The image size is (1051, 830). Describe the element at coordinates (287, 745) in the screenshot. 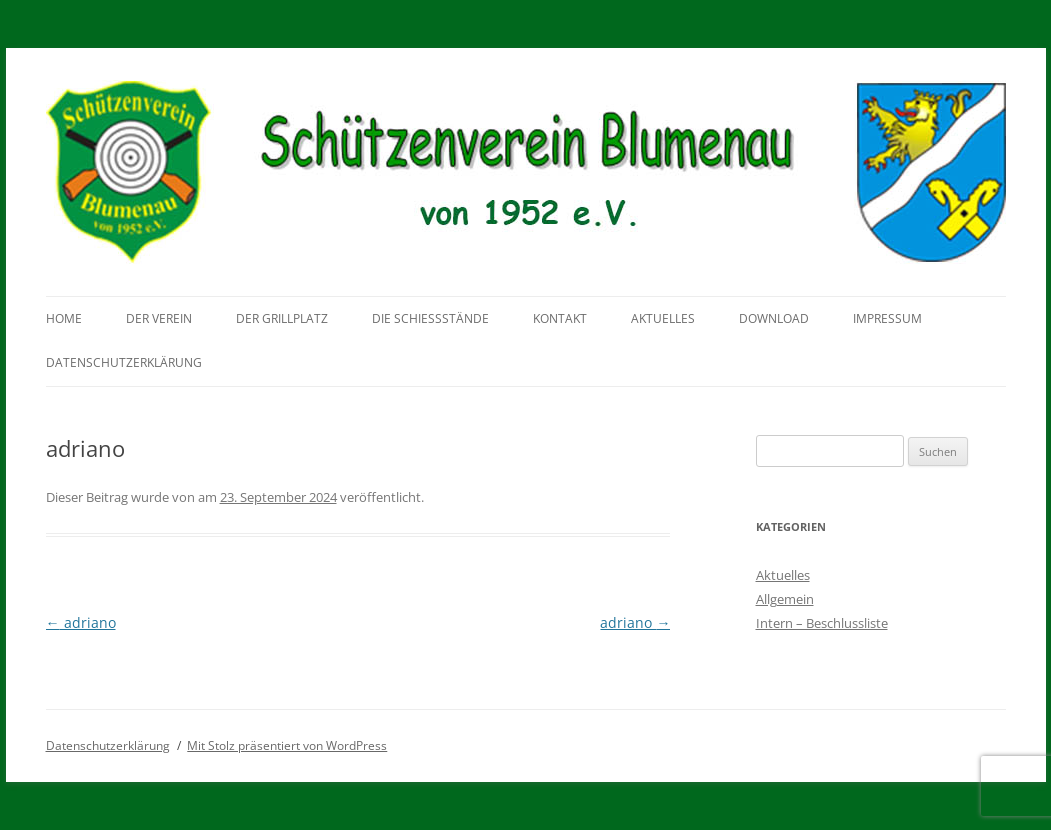

I see `Mit Stolz präsentiert von WordPress` at that location.